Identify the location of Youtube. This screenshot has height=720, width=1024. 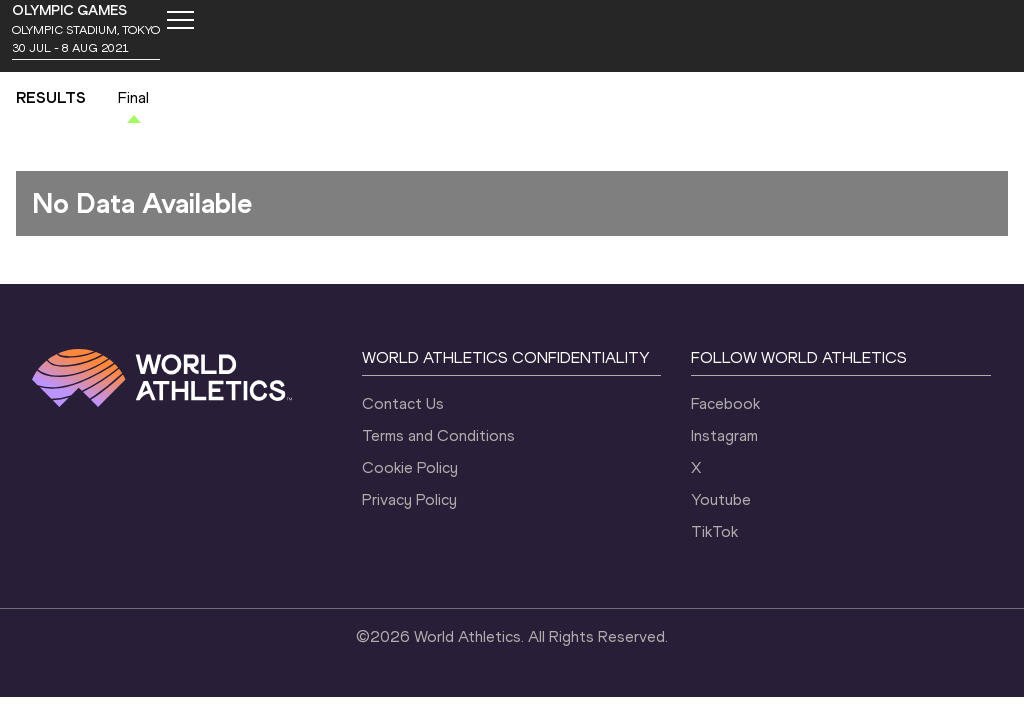
(721, 499).